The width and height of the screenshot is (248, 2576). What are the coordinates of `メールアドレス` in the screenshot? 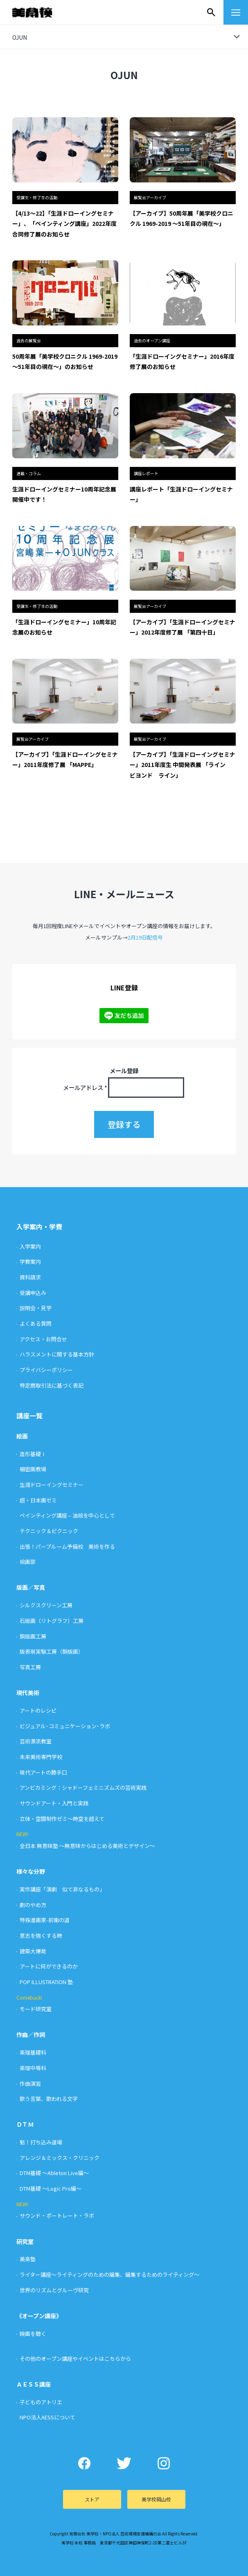 It's located at (85, 1087).